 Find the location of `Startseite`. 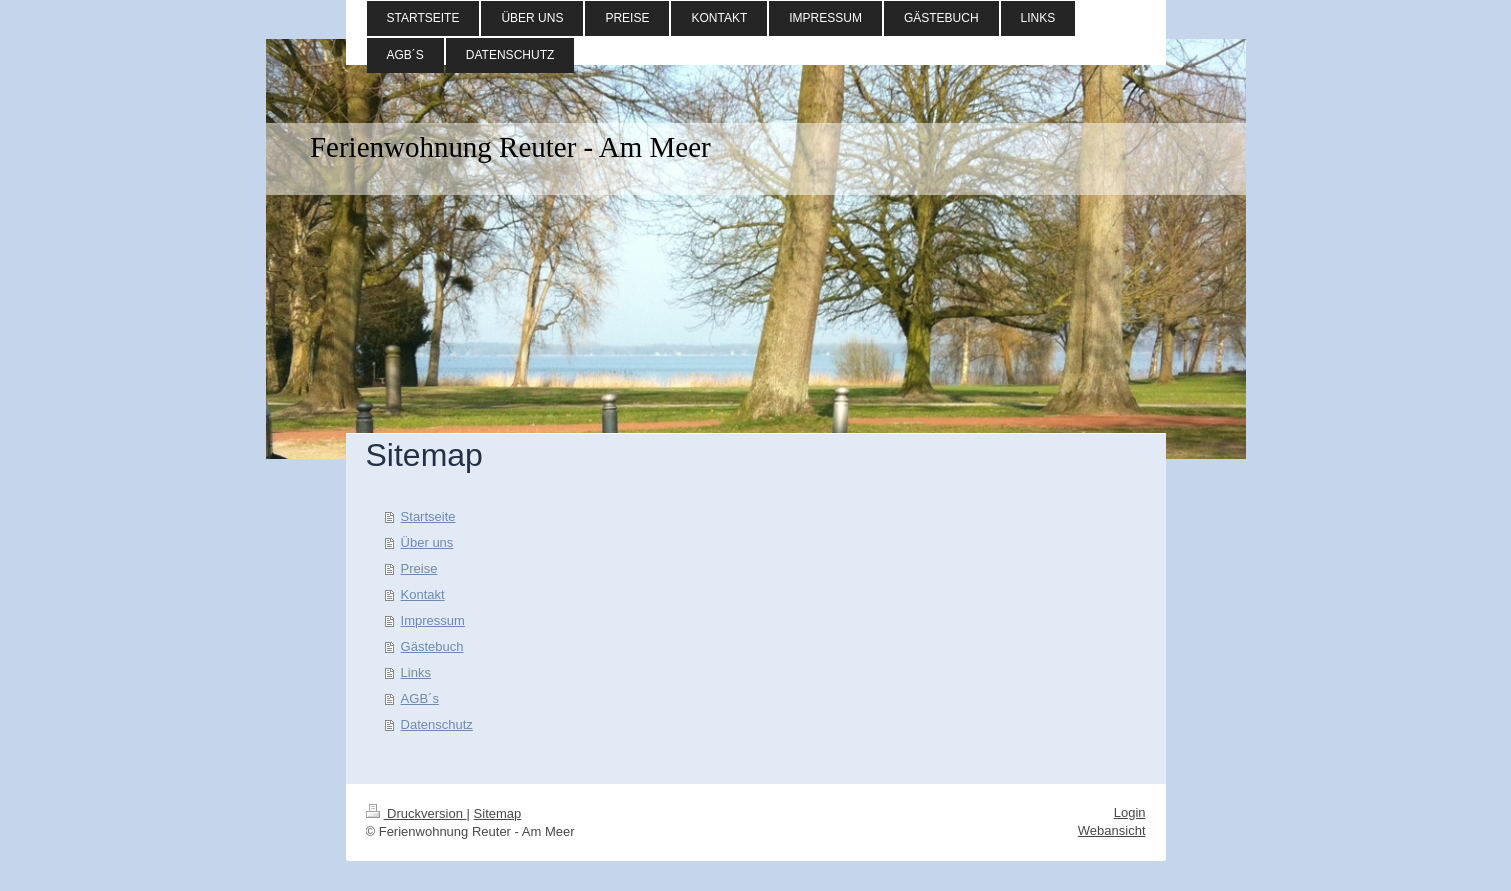

Startseite is located at coordinates (428, 516).